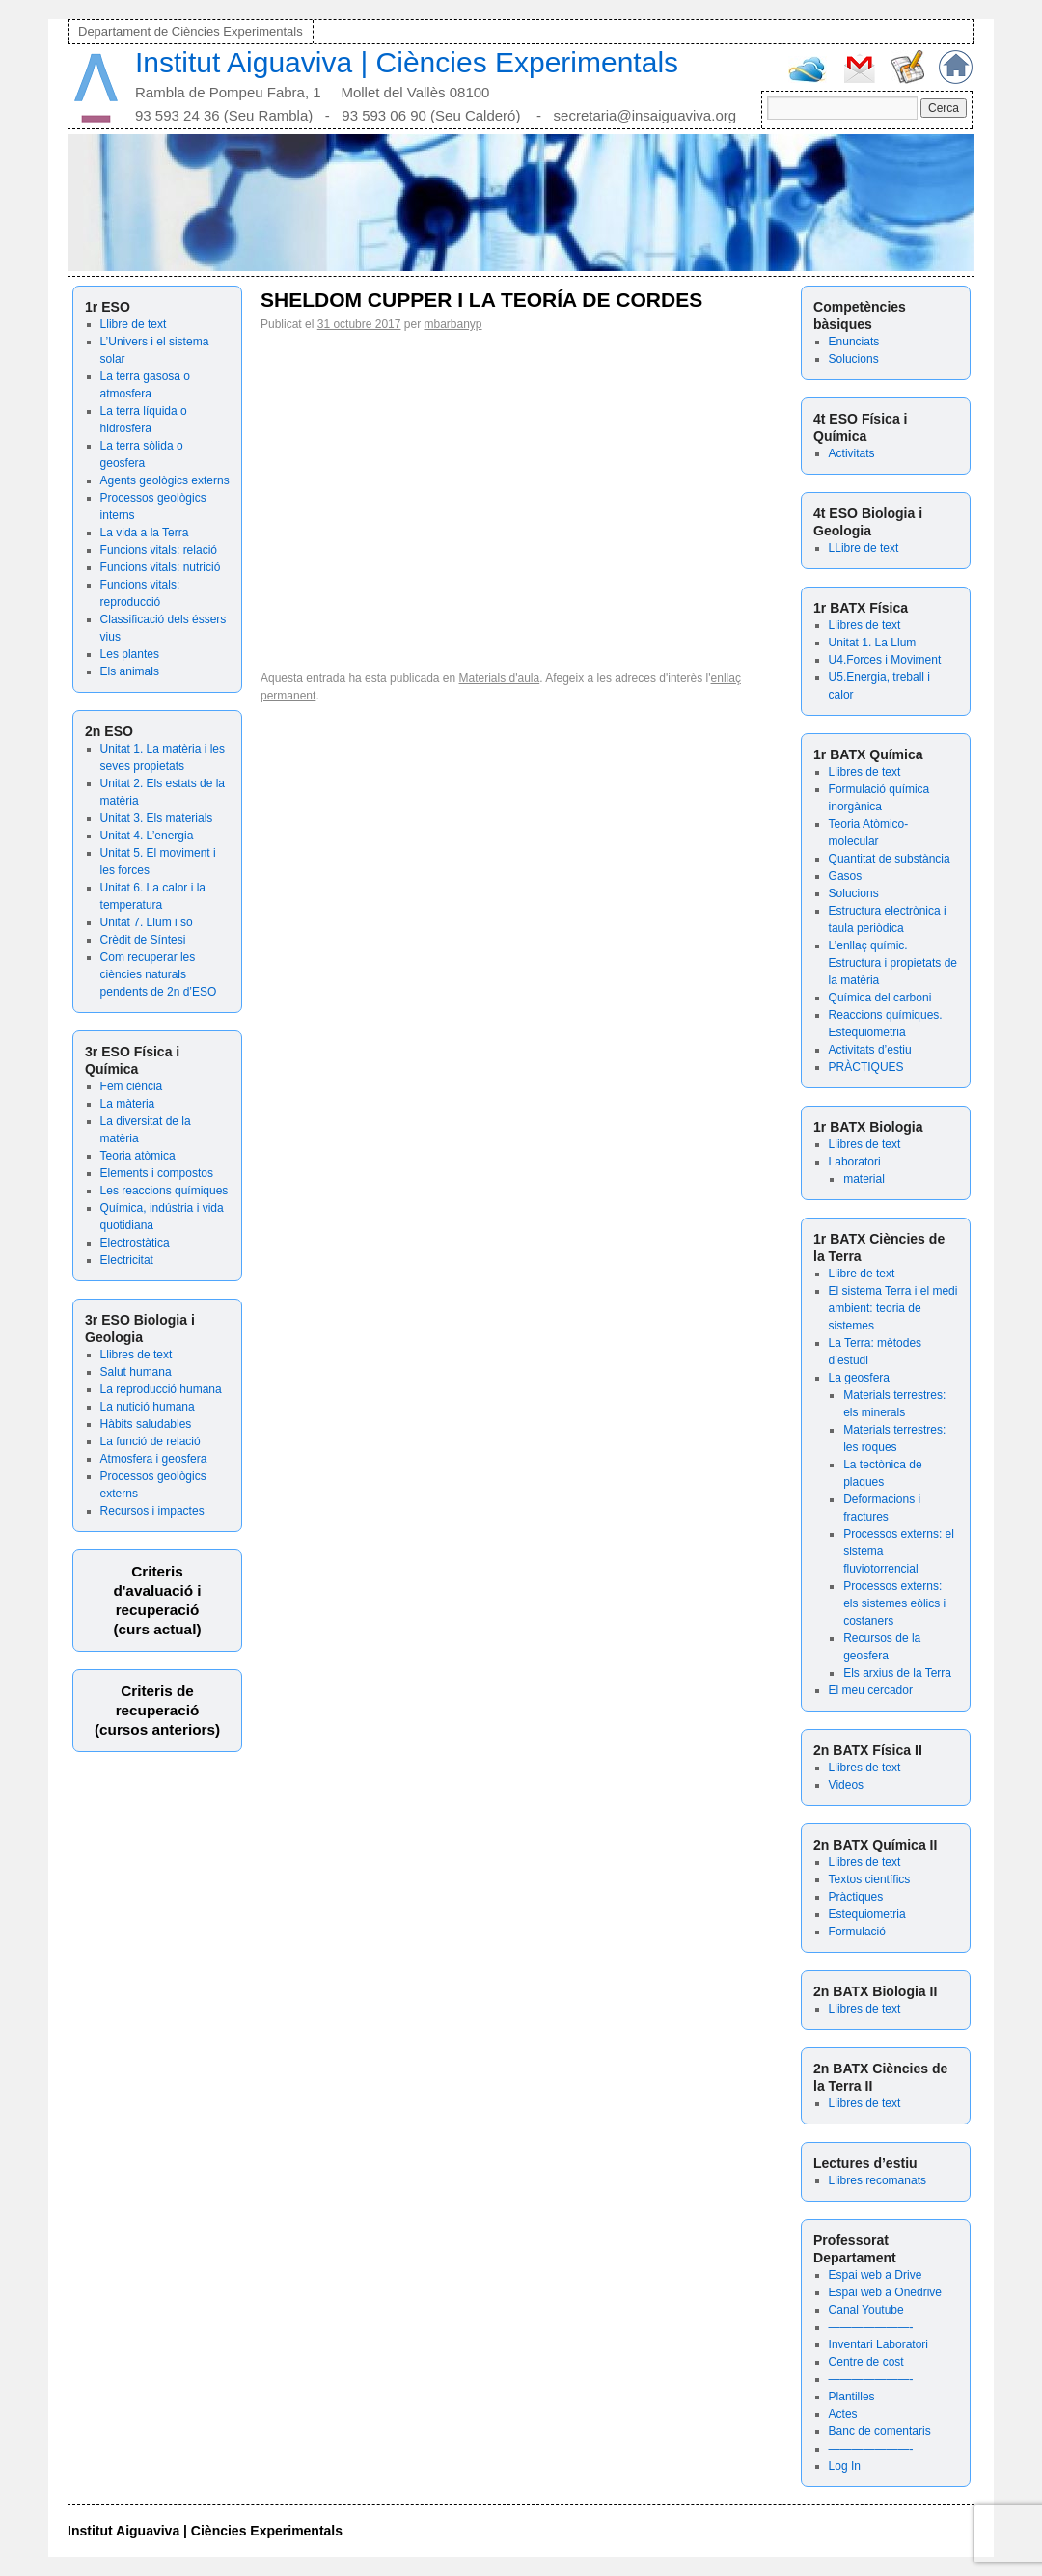 This screenshot has height=2576, width=1042. Describe the element at coordinates (156, 818) in the screenshot. I see `Unitat 3. Els materials` at that location.